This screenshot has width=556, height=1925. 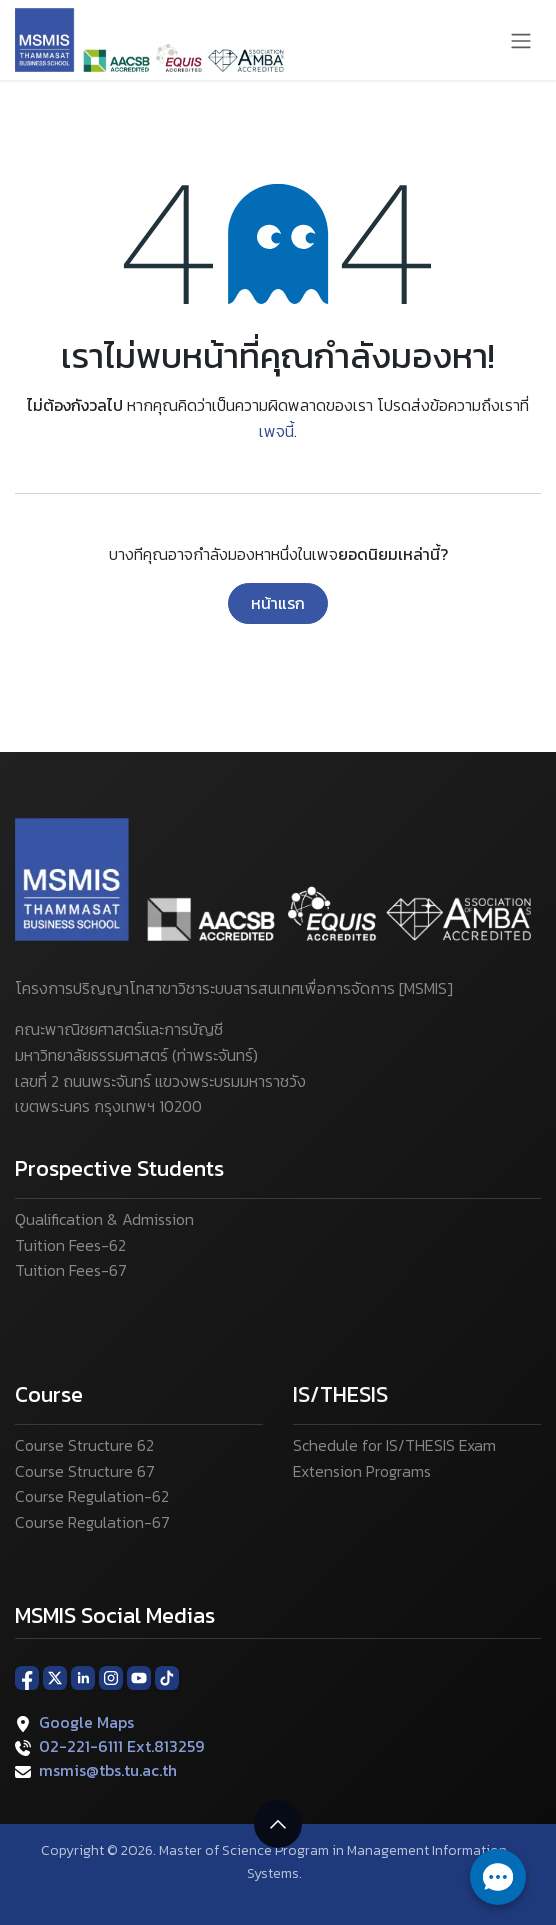 What do you see at coordinates (278, 1824) in the screenshot?
I see `[button]` at bounding box center [278, 1824].